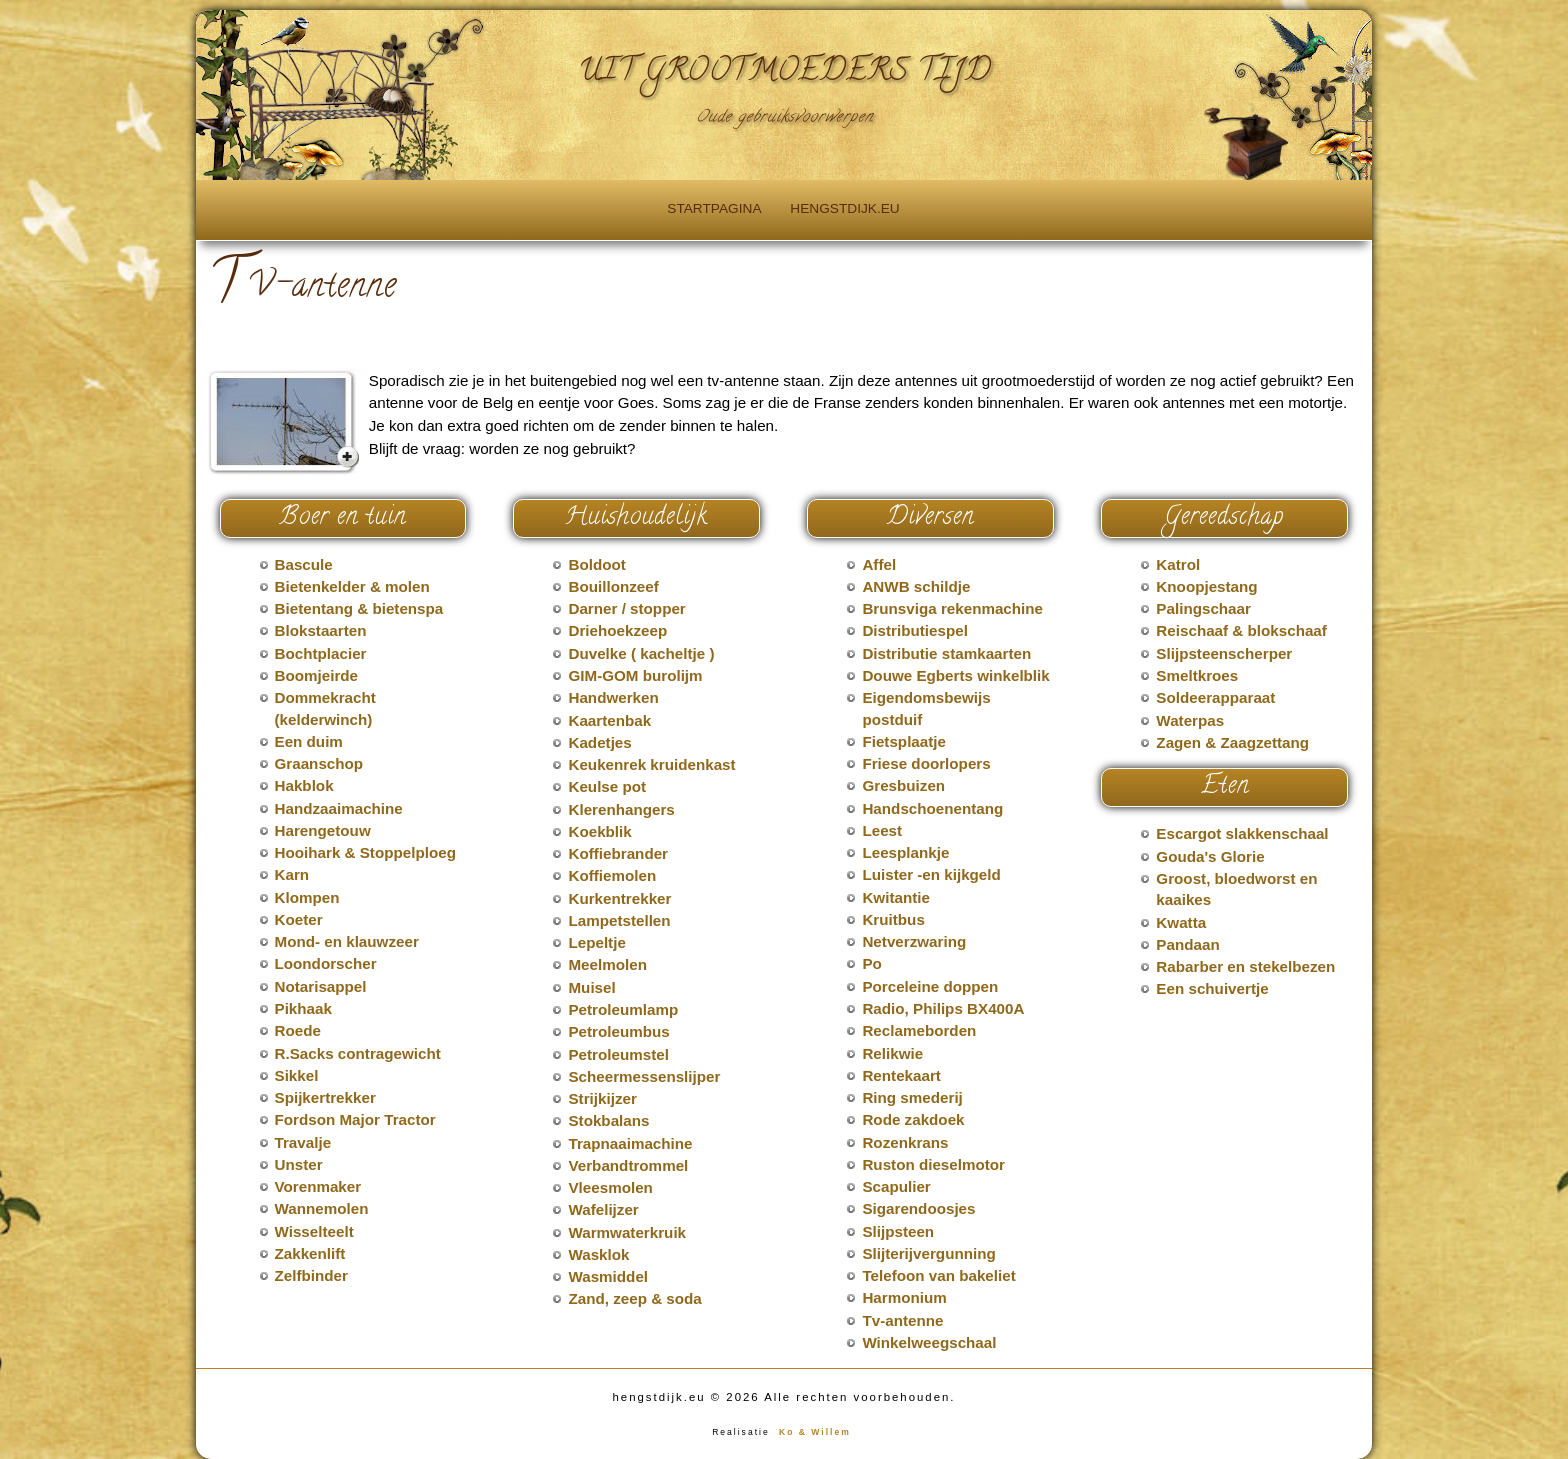 The image size is (1568, 1459). Describe the element at coordinates (913, 1119) in the screenshot. I see `Rode zakdoek` at that location.